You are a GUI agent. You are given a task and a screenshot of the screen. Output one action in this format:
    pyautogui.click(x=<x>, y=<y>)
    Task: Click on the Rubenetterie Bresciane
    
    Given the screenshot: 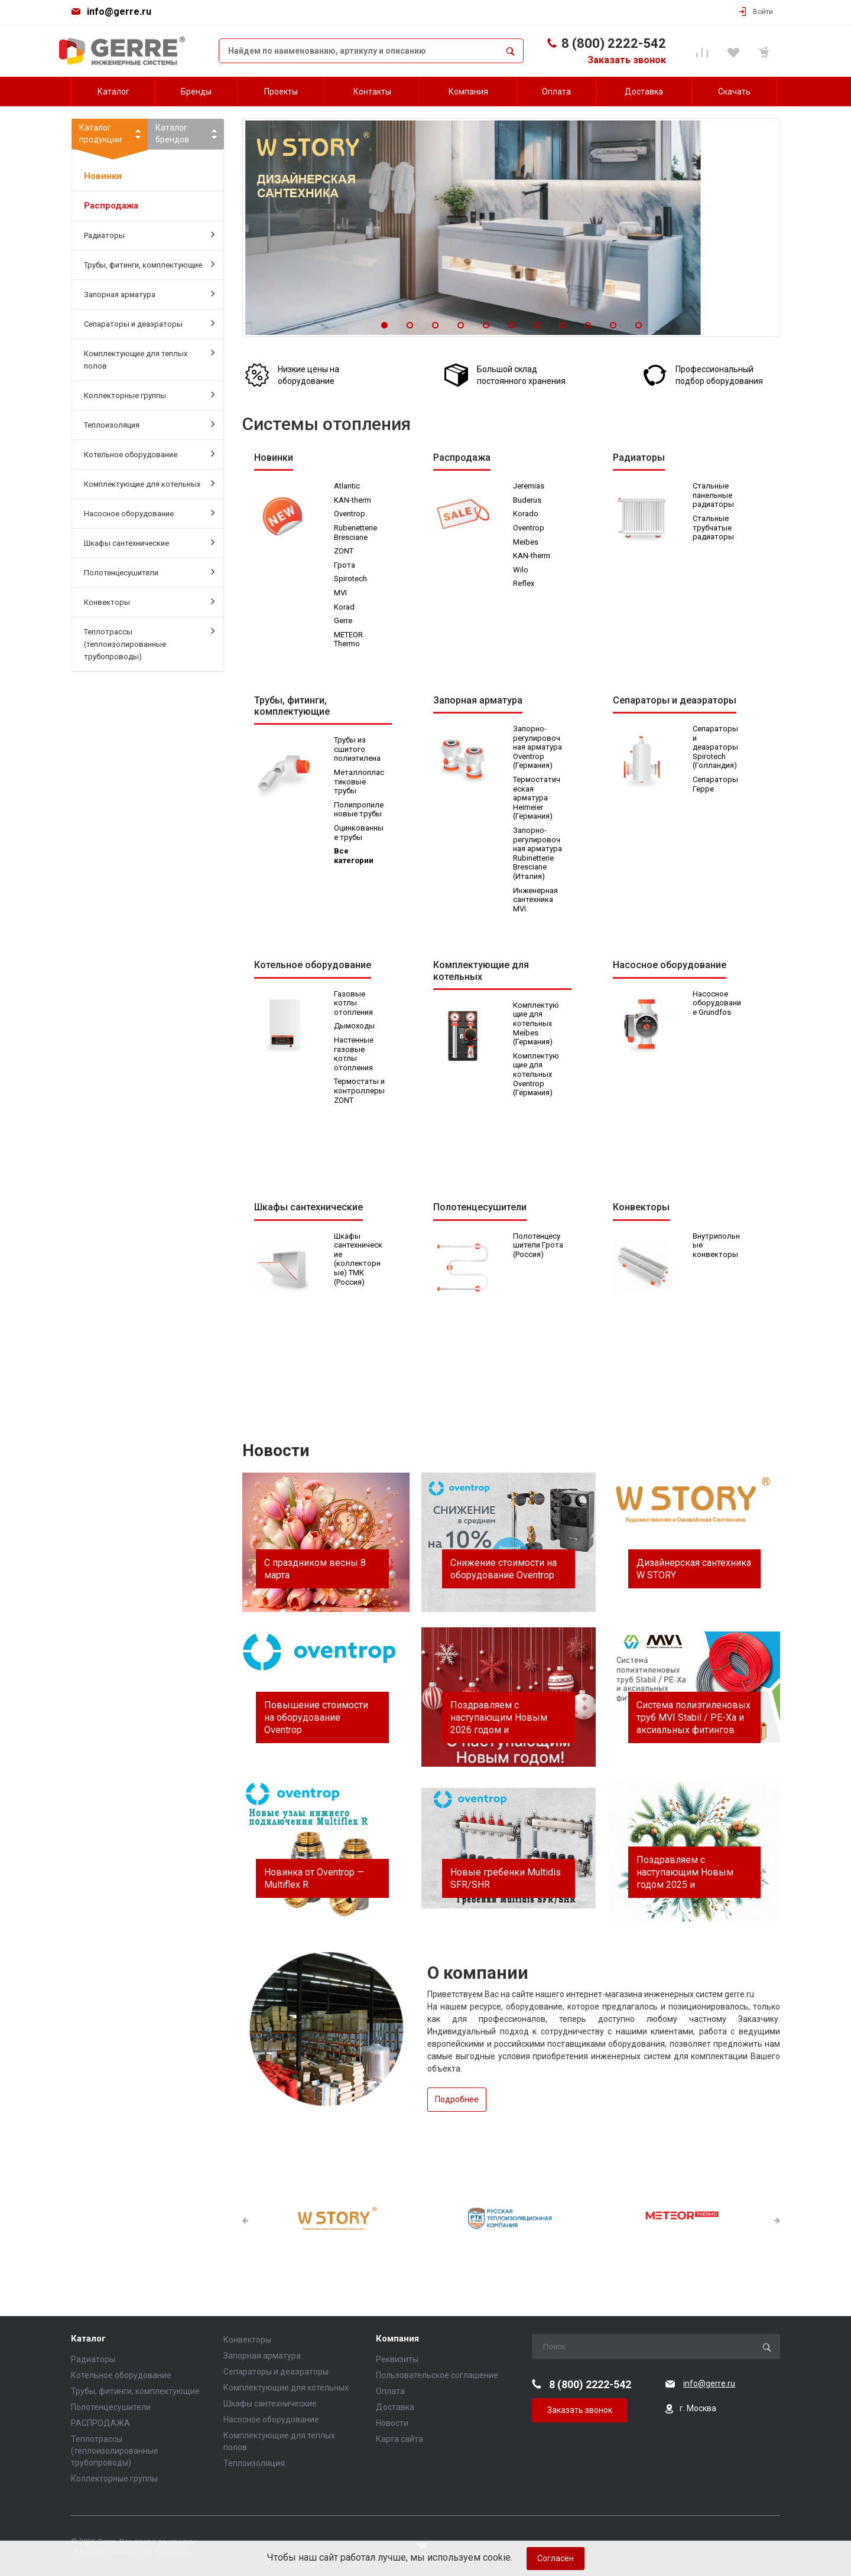 What is the action you would take?
    pyautogui.click(x=356, y=533)
    